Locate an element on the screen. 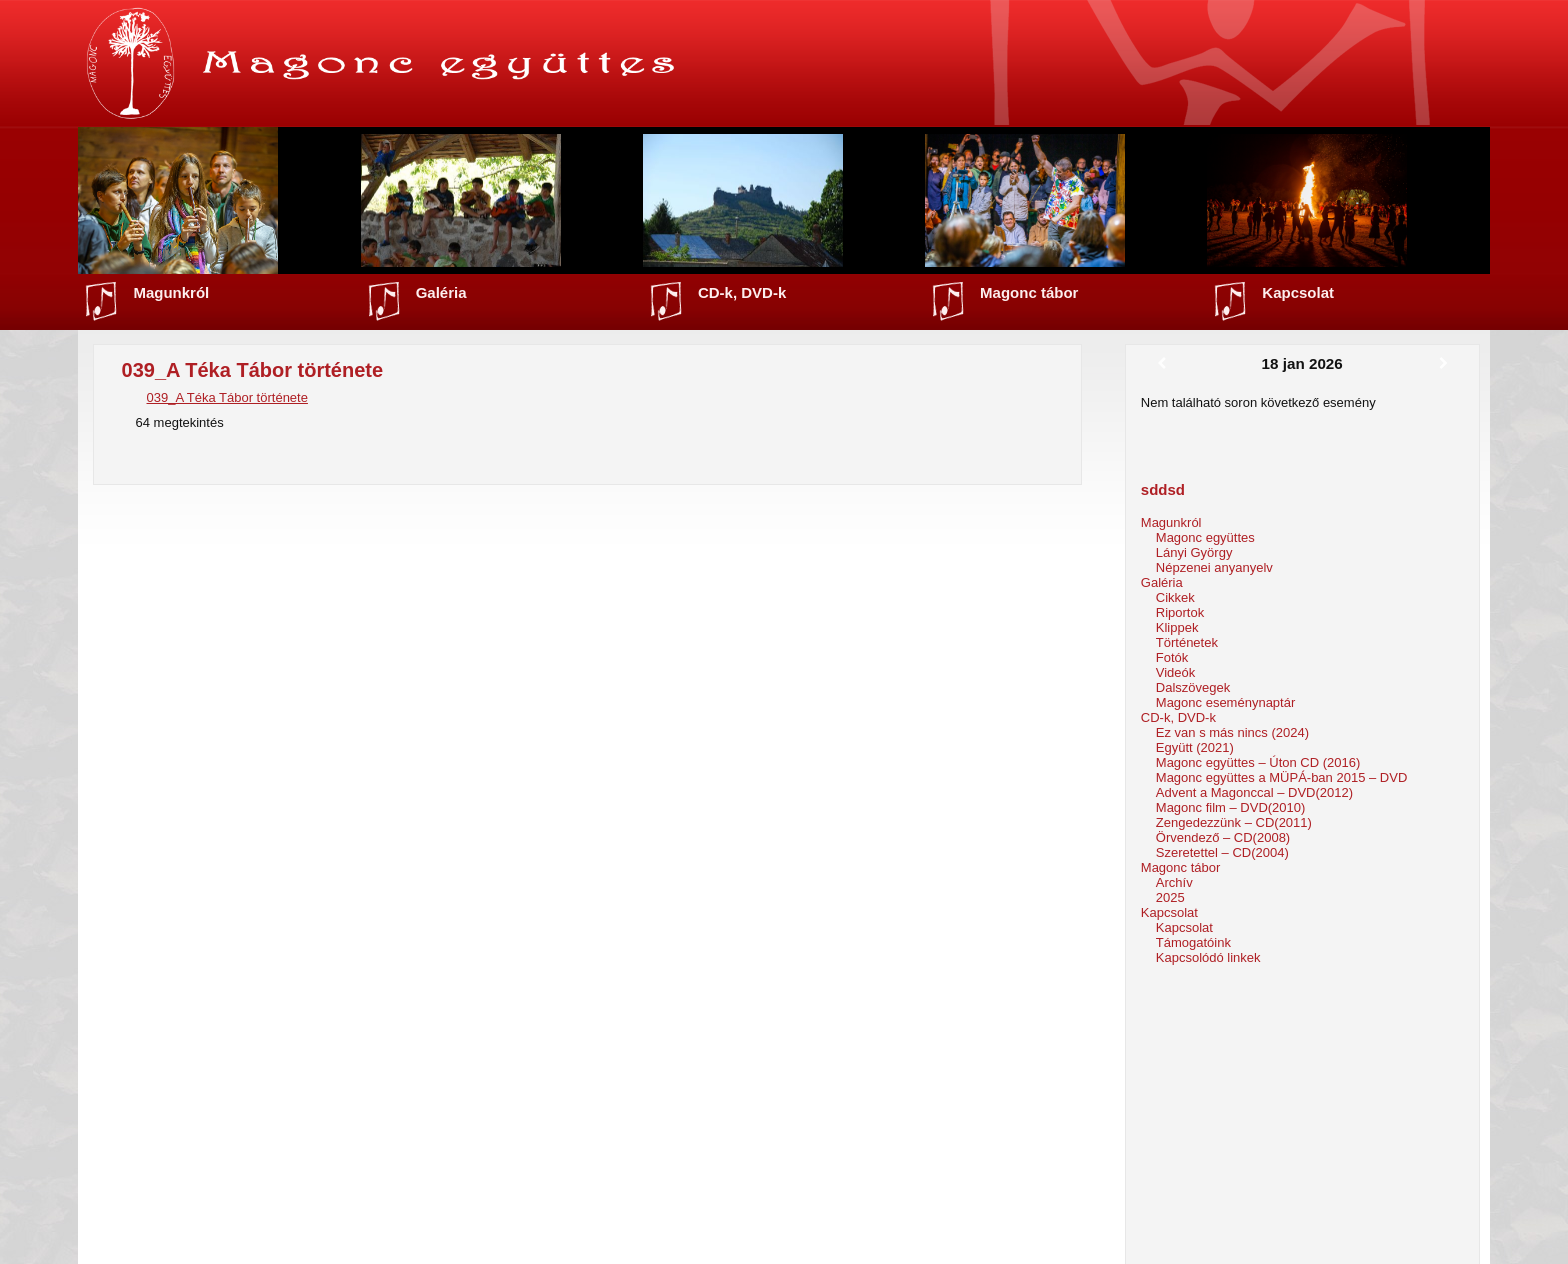 This screenshot has height=1264, width=1568. Videók is located at coordinates (1176, 672).